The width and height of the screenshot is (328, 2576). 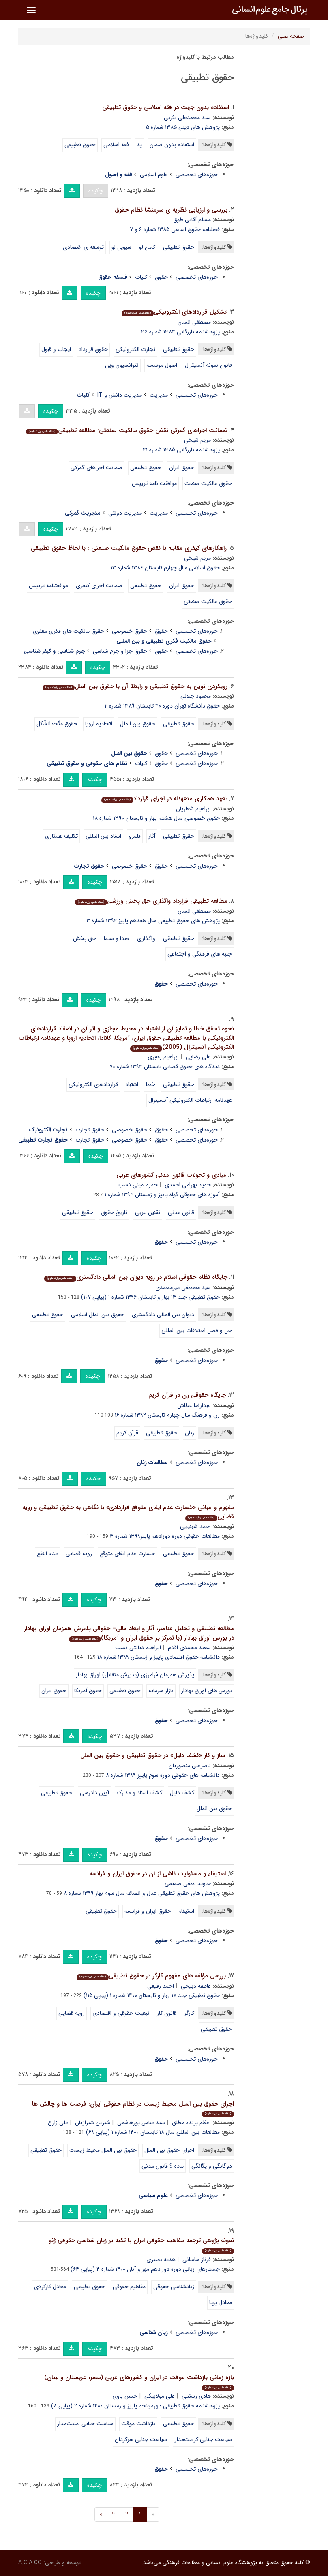 What do you see at coordinates (85, 2423) in the screenshot?
I see `سیاست جنایی امنیت‌مدار` at bounding box center [85, 2423].